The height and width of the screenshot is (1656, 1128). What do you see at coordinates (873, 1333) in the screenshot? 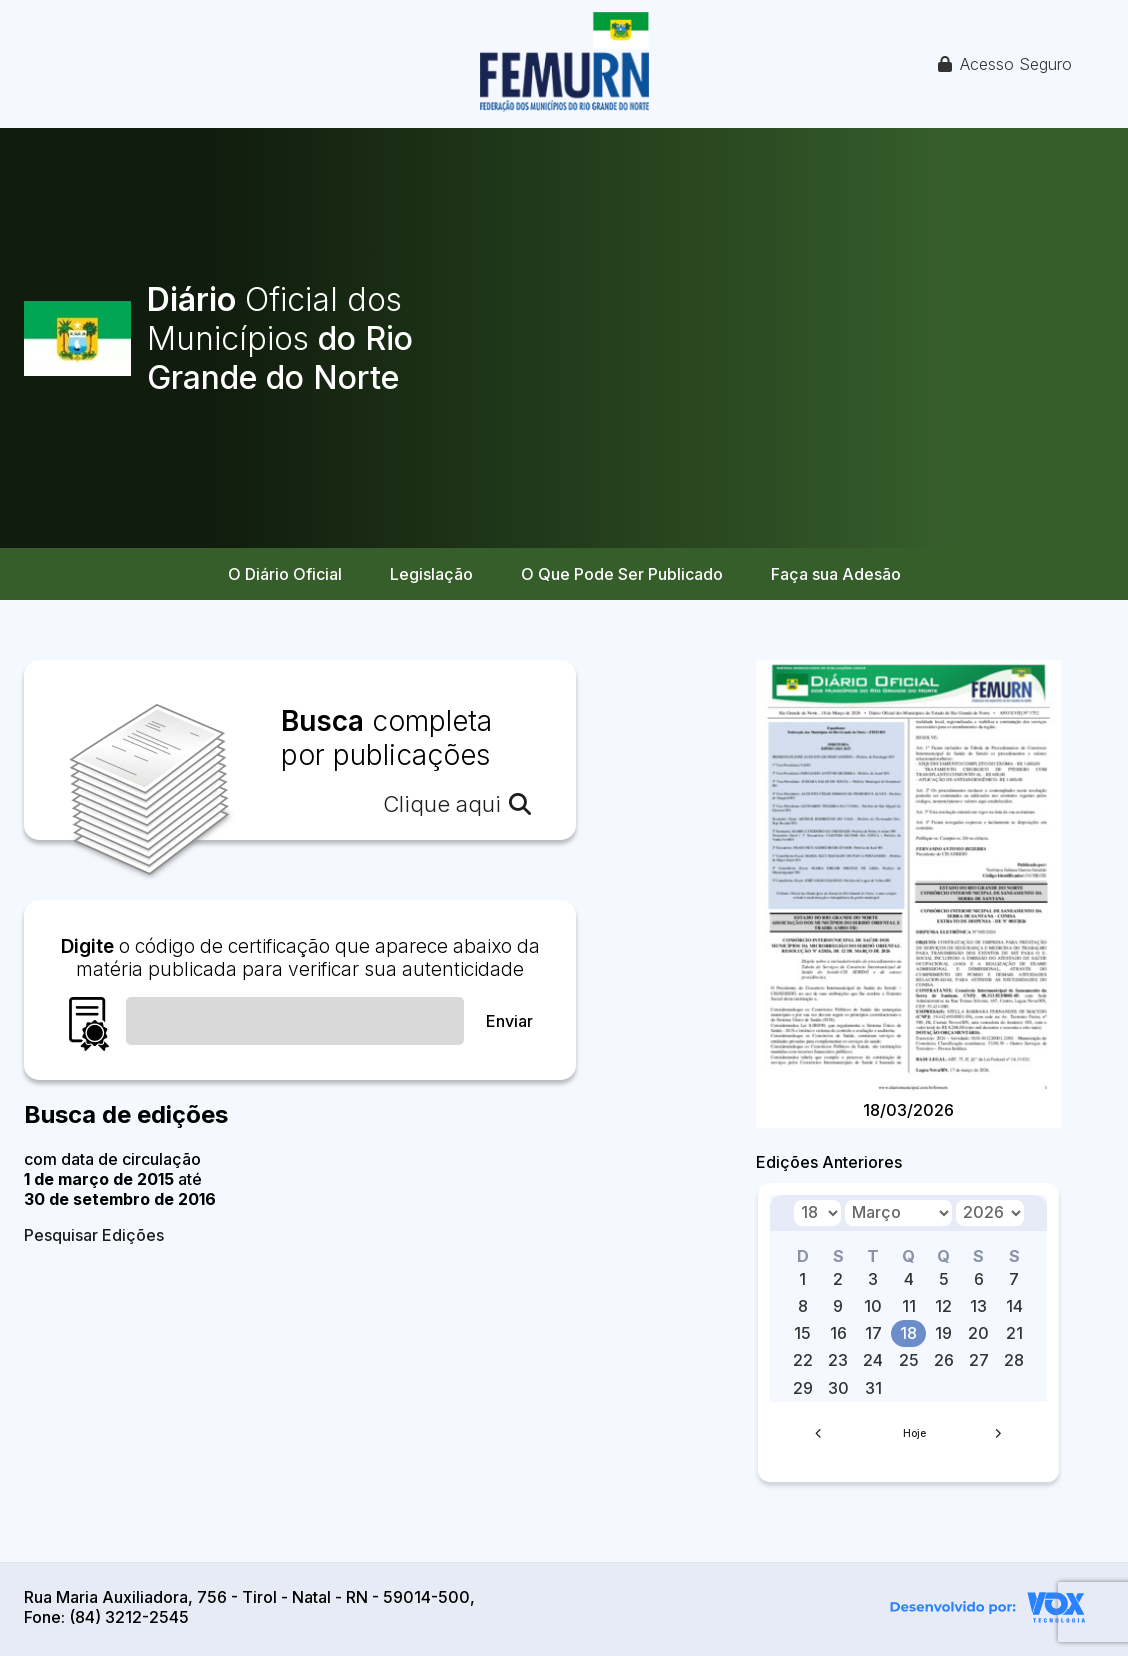
I see `17` at bounding box center [873, 1333].